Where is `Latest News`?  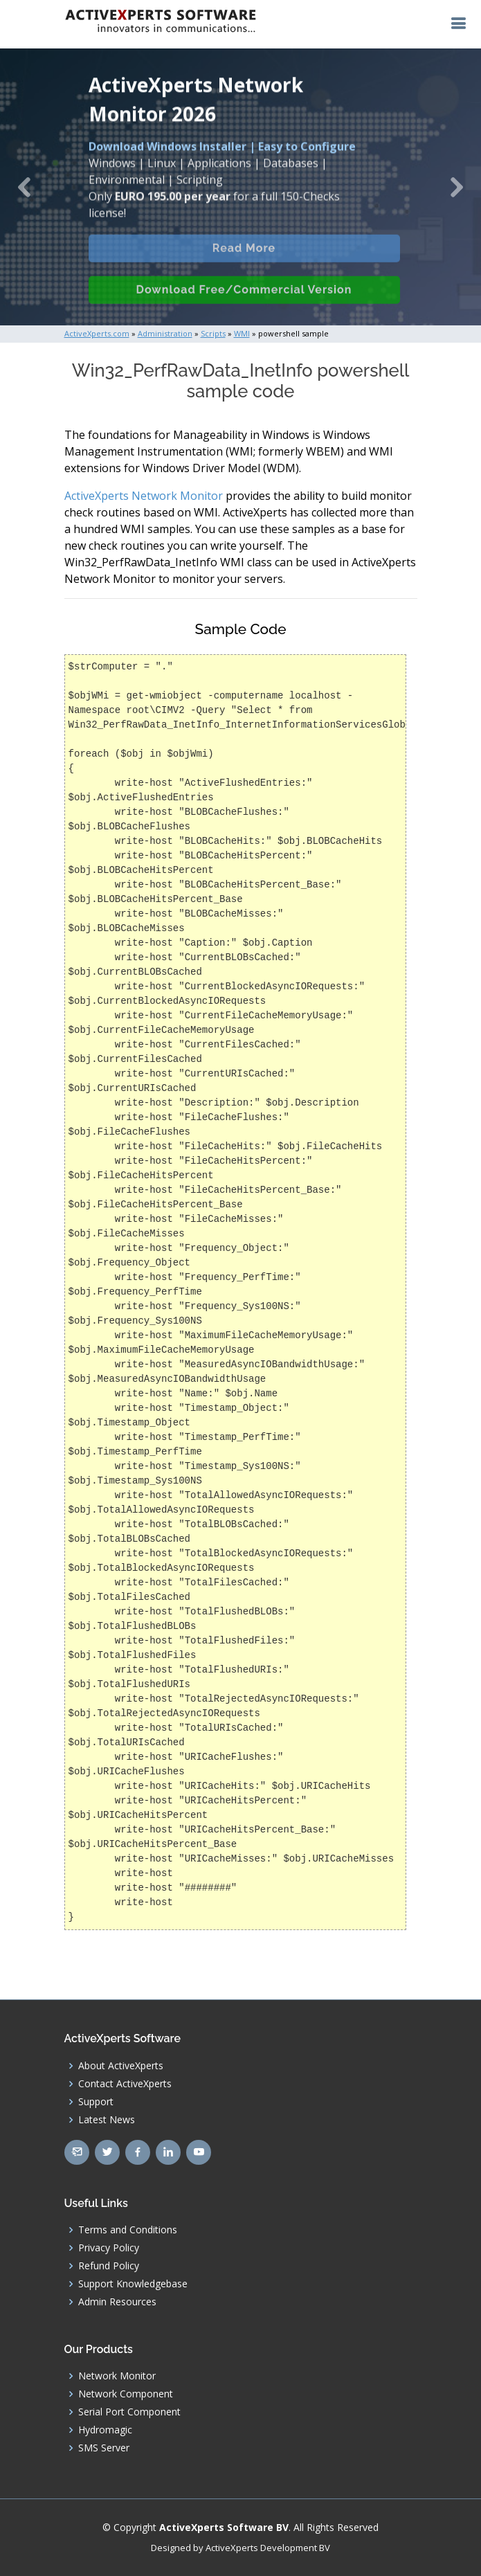 Latest News is located at coordinates (106, 2120).